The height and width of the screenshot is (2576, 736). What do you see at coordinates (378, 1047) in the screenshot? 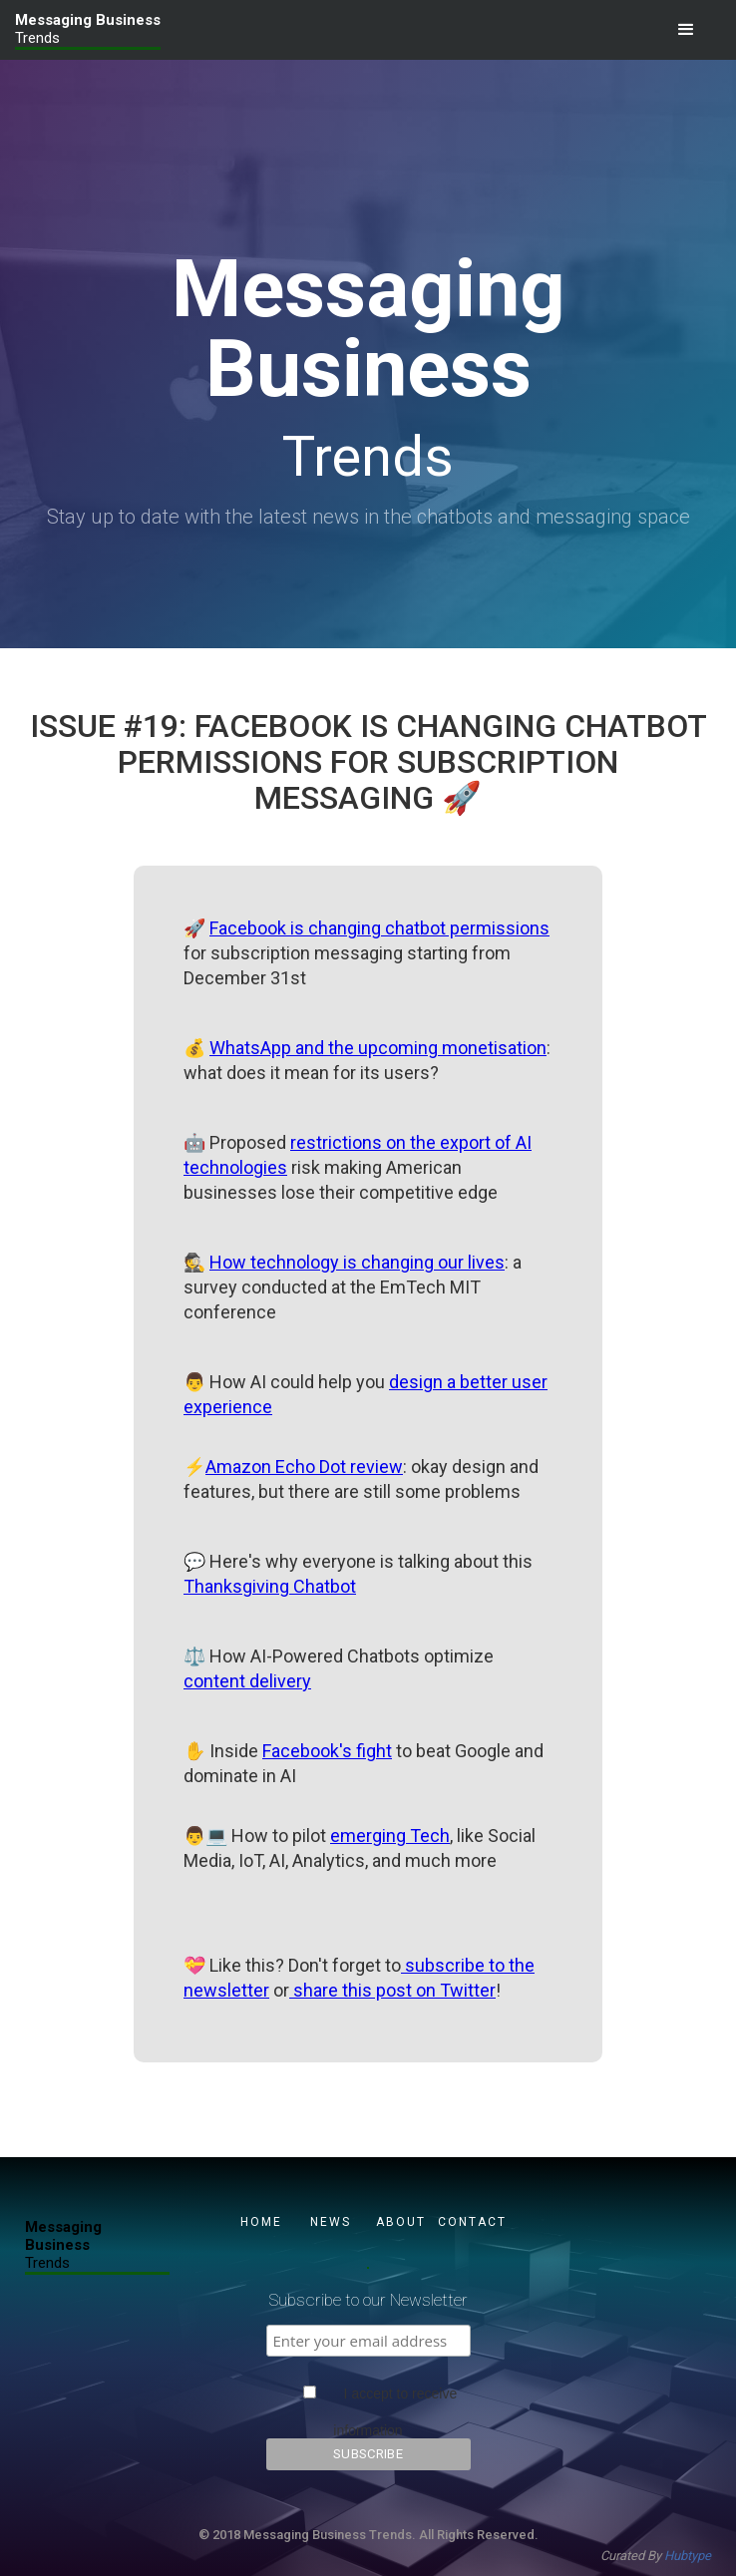
I see `WhatsApp and the upcoming monetisation` at bounding box center [378, 1047].